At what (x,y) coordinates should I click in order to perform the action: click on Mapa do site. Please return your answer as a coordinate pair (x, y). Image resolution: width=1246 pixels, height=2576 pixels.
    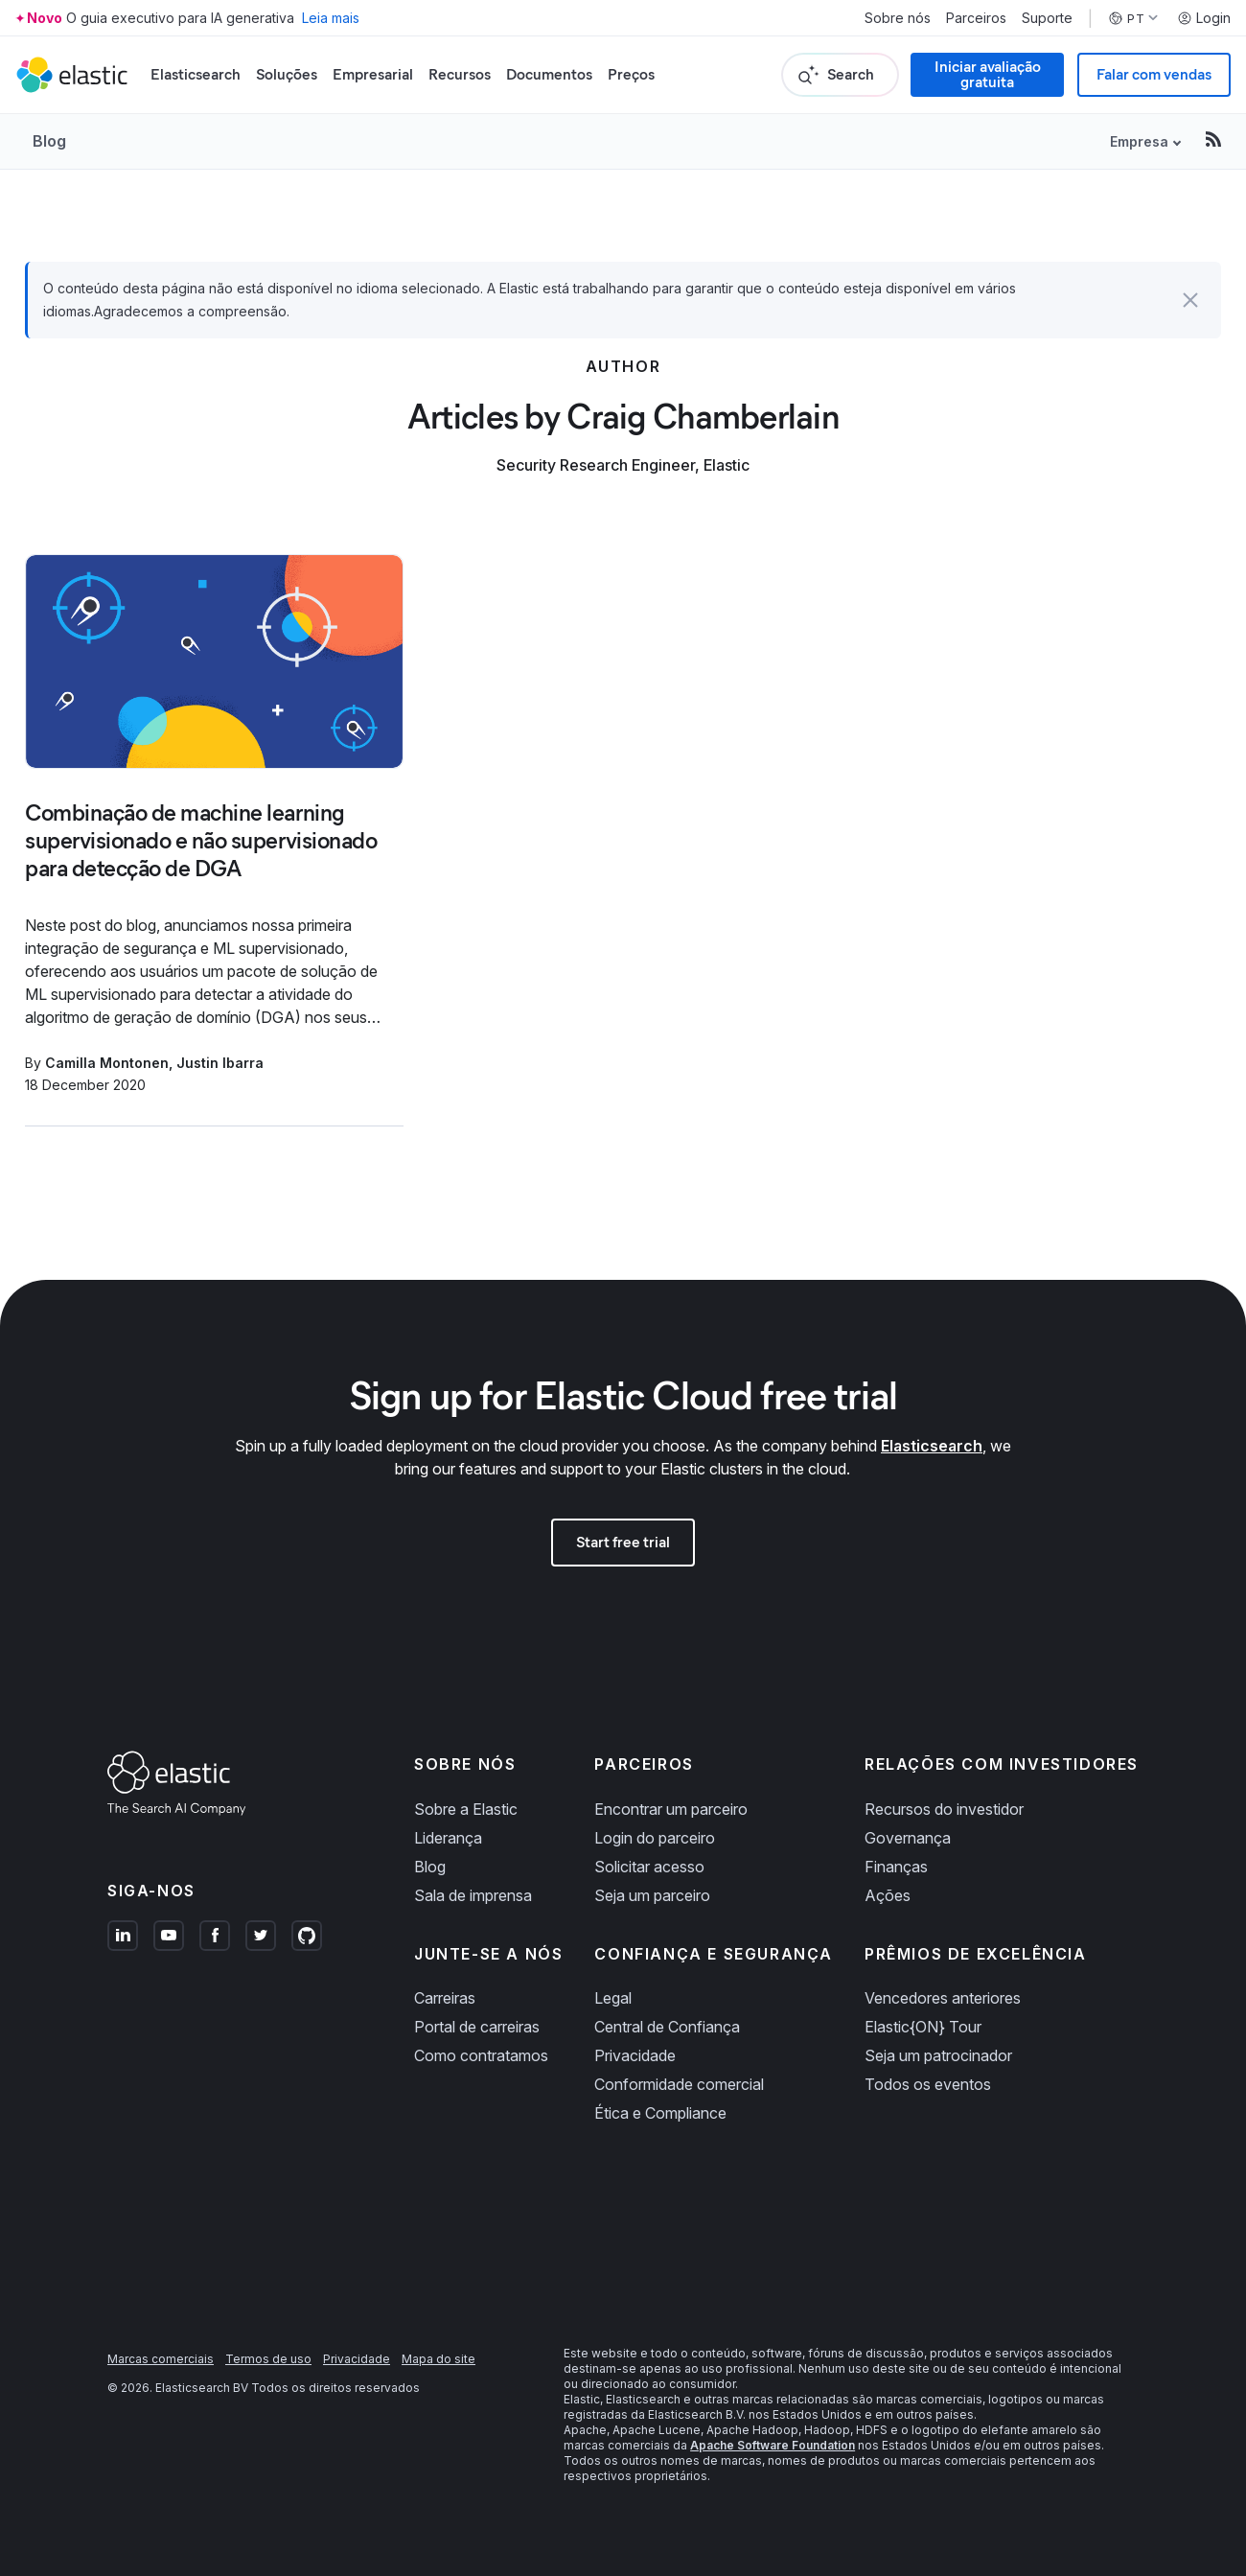
    Looking at the image, I should click on (438, 2359).